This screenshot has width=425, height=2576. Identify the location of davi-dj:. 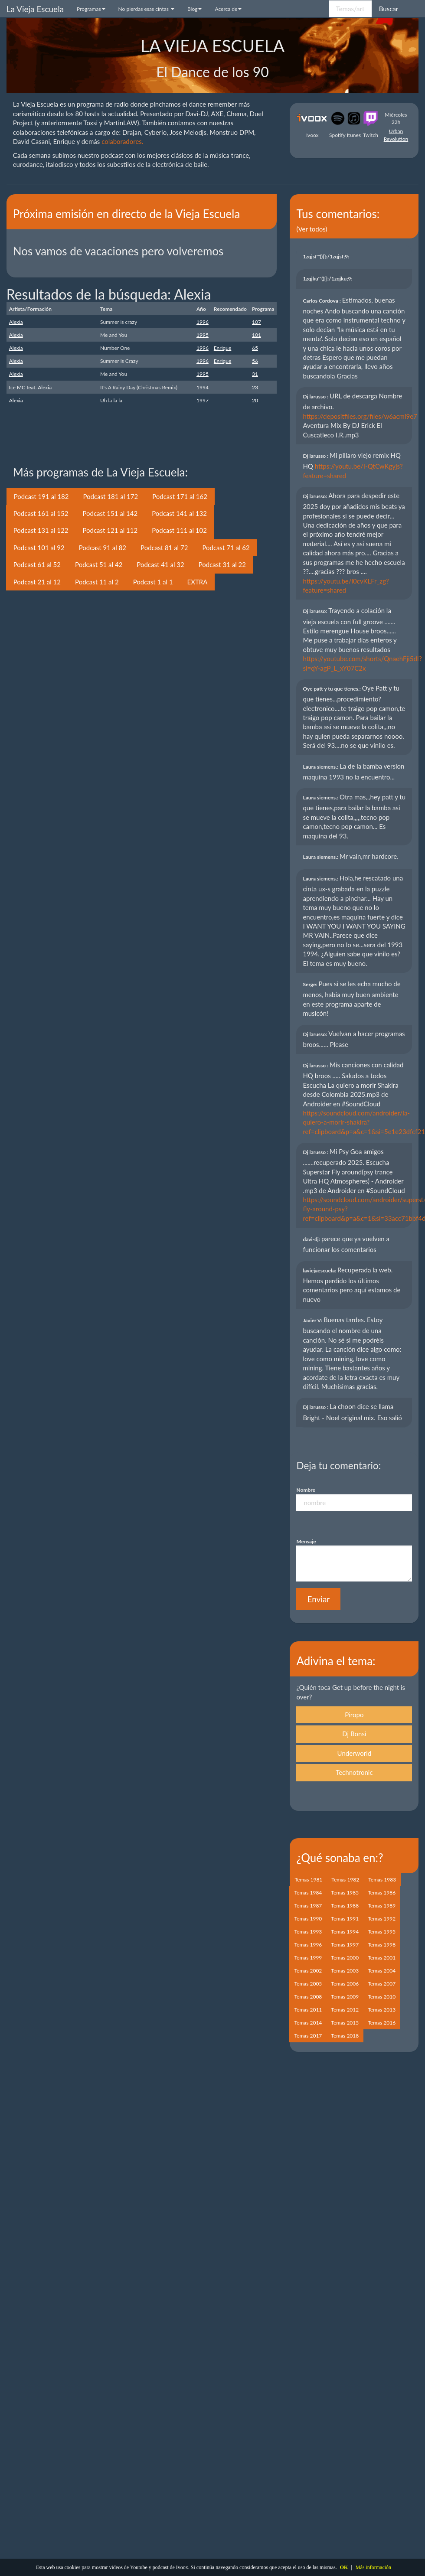
(312, 1239).